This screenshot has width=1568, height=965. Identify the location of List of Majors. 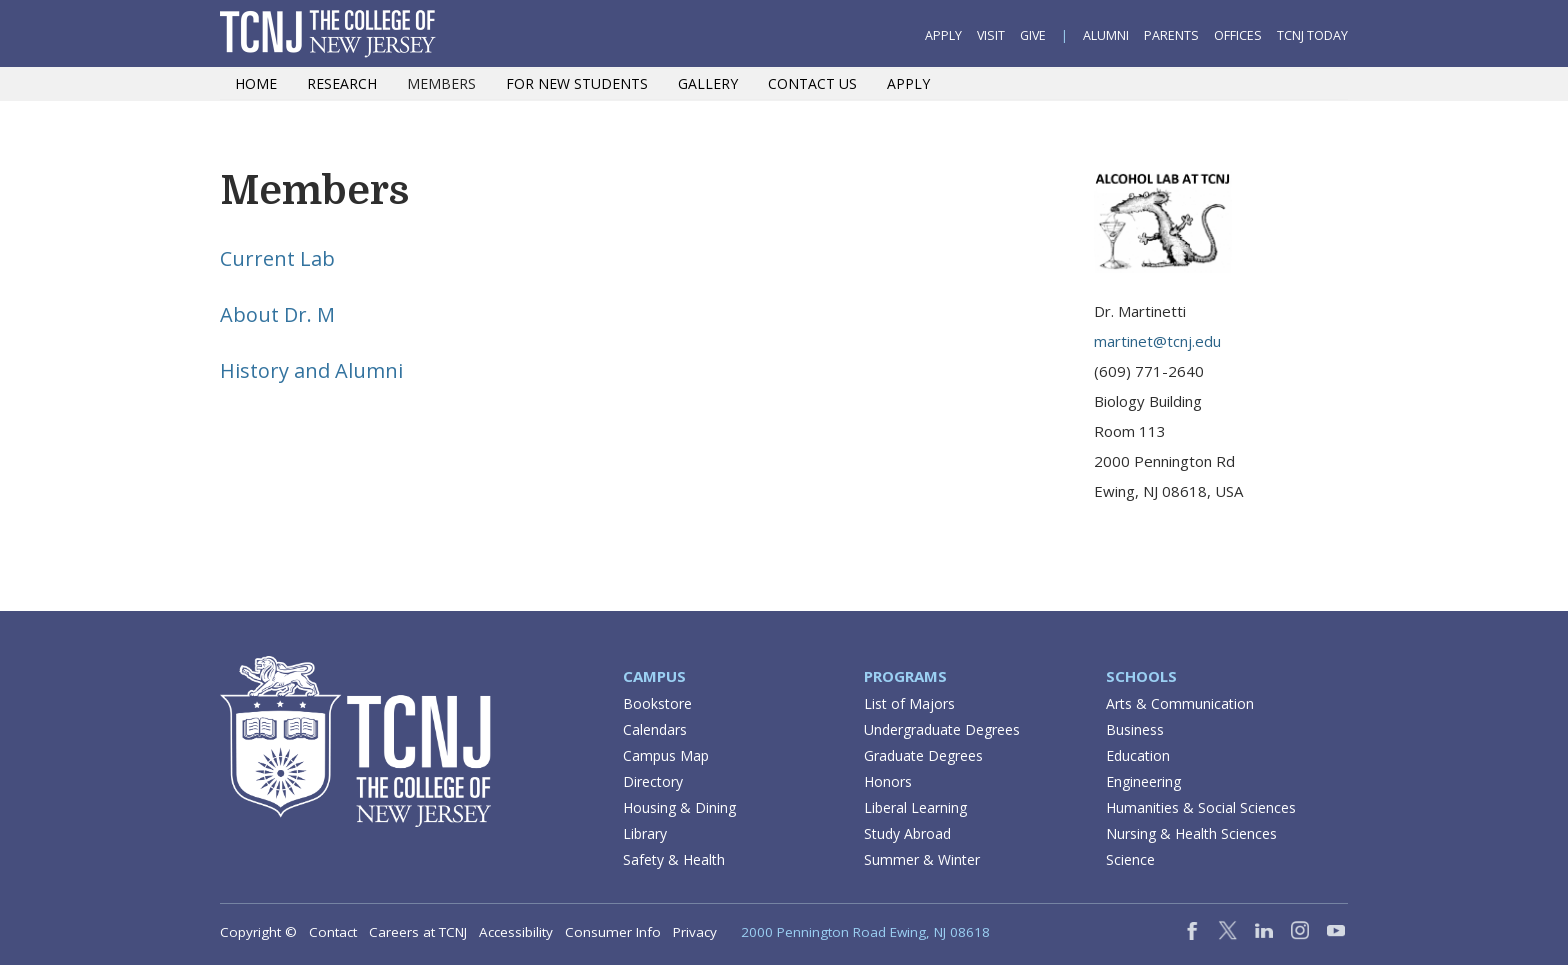
(909, 703).